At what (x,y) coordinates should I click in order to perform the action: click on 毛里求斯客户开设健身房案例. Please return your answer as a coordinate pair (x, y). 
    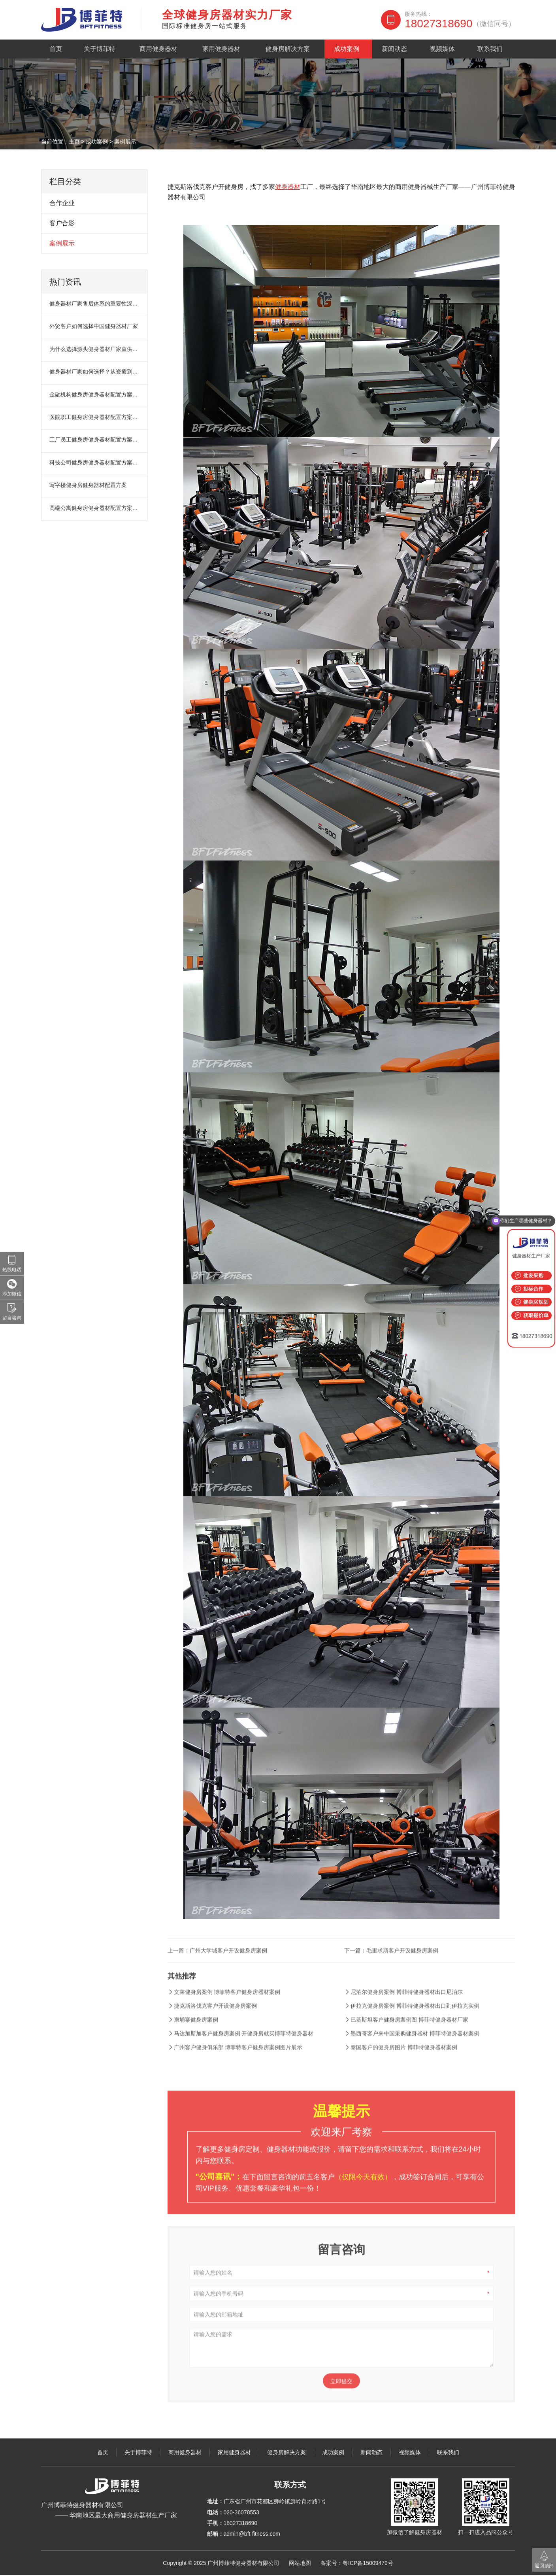
    Looking at the image, I should click on (402, 1967).